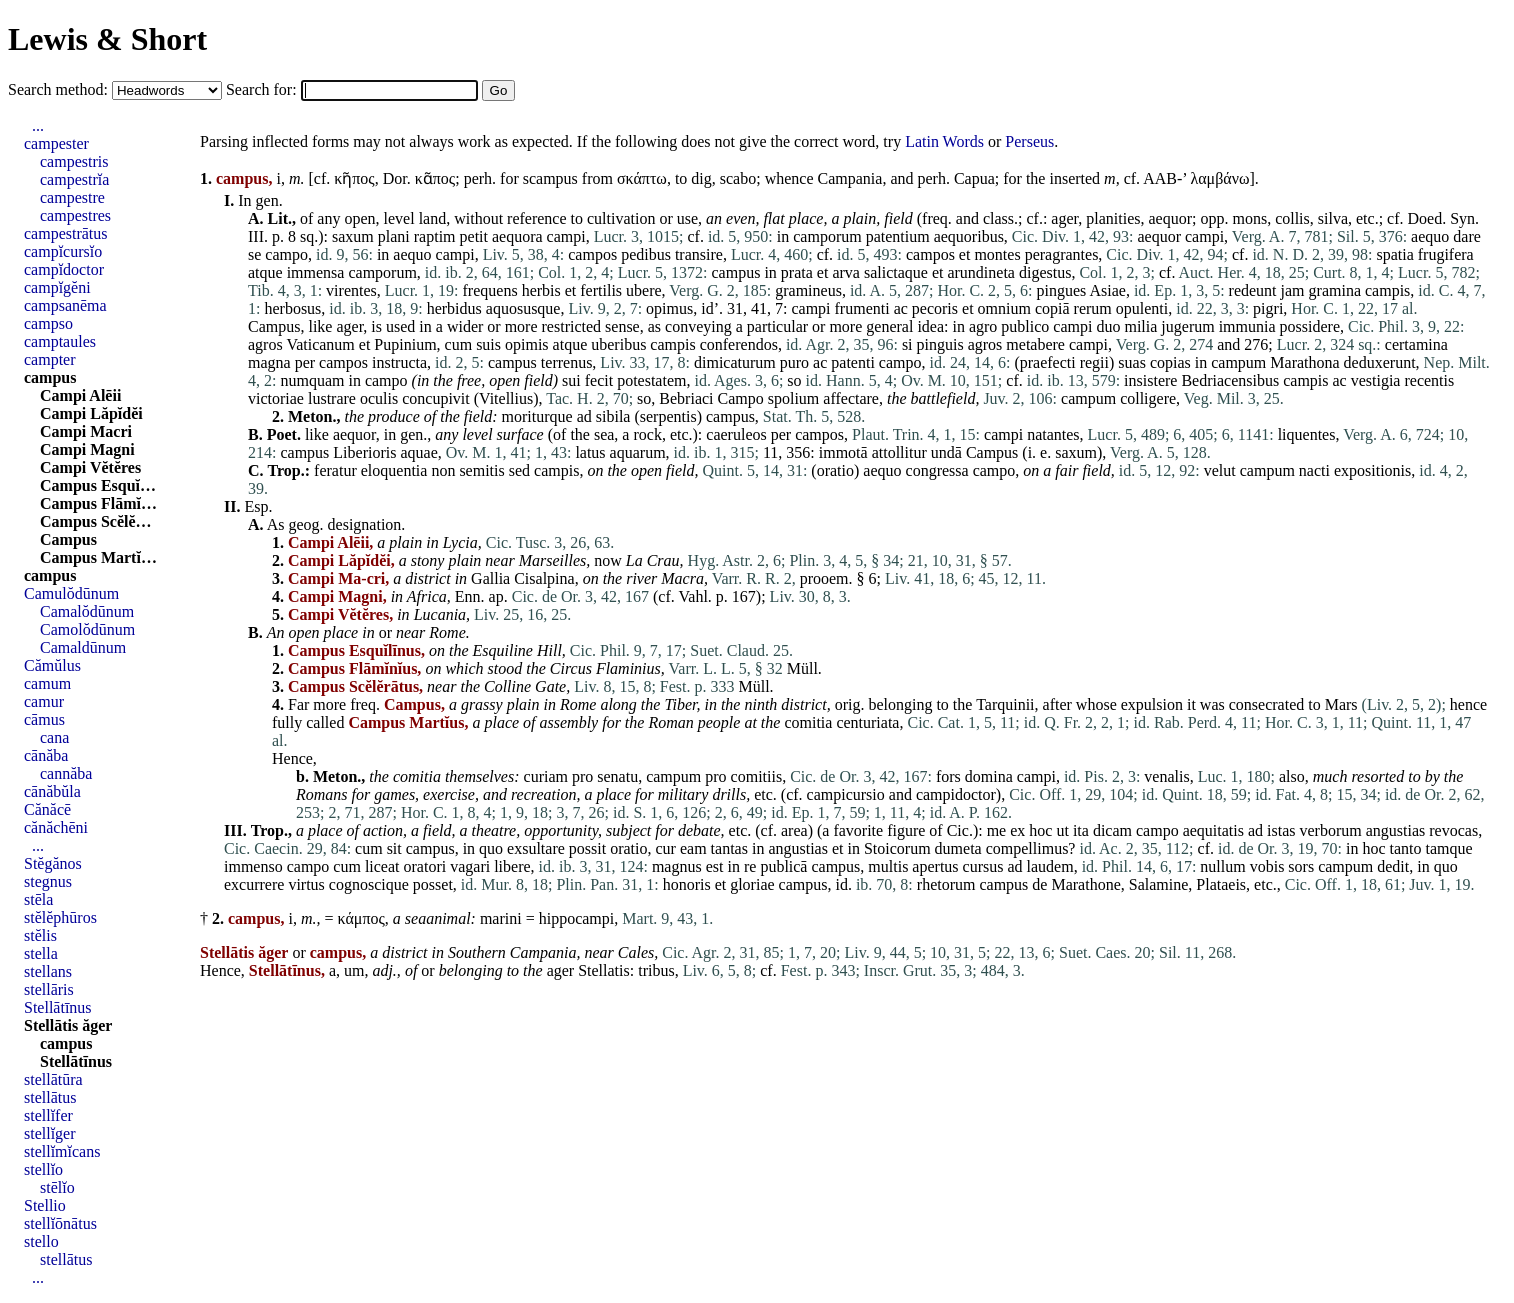  I want to click on attollitur, so click(899, 452).